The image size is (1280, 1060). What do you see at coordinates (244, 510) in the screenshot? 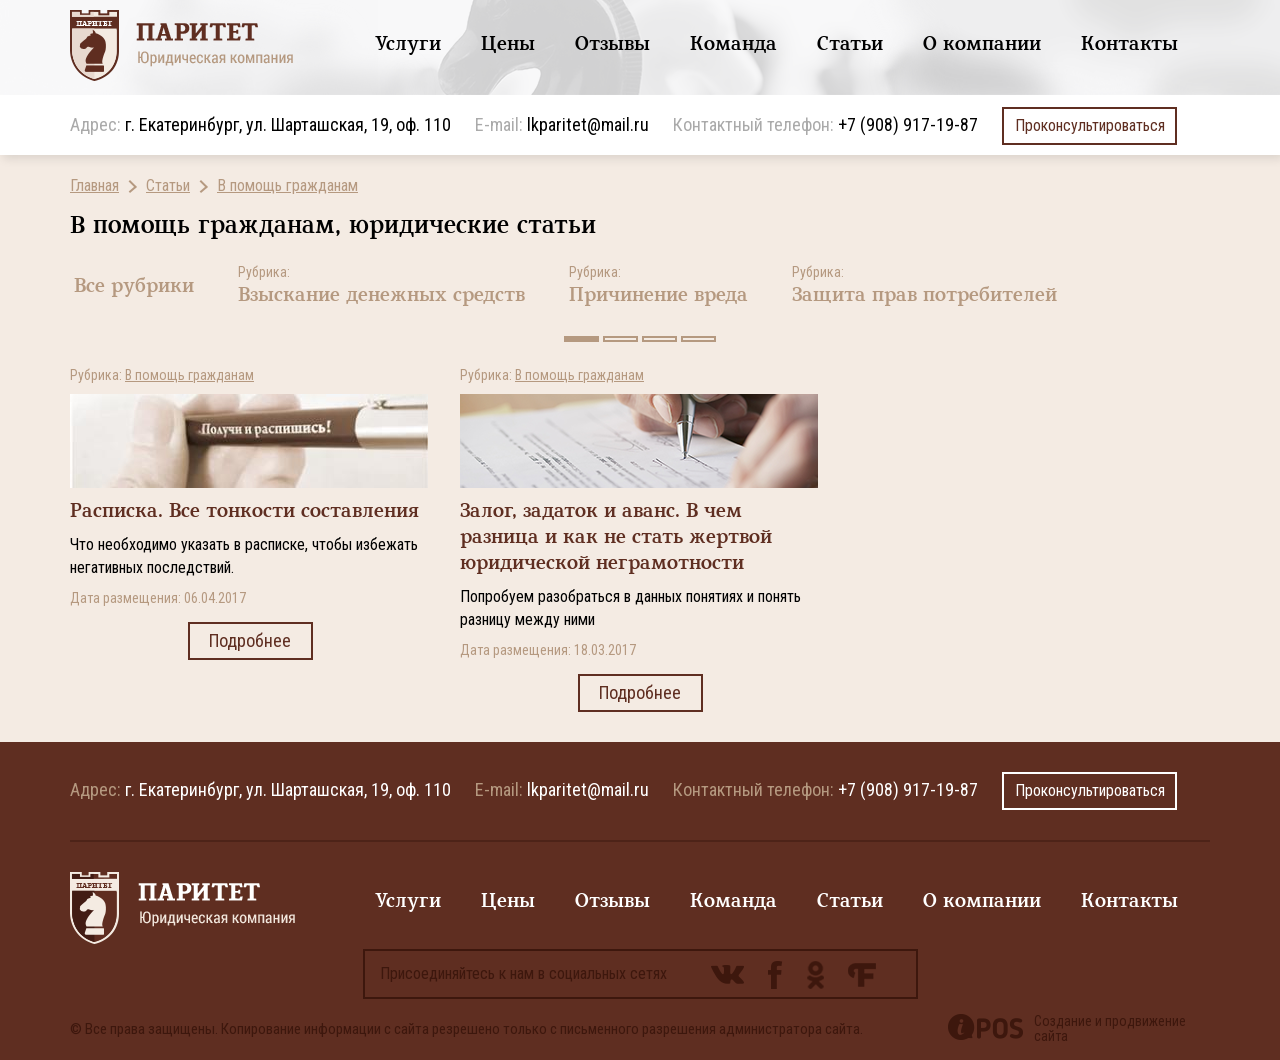
I see `Расписка. Все тонкости составления` at bounding box center [244, 510].